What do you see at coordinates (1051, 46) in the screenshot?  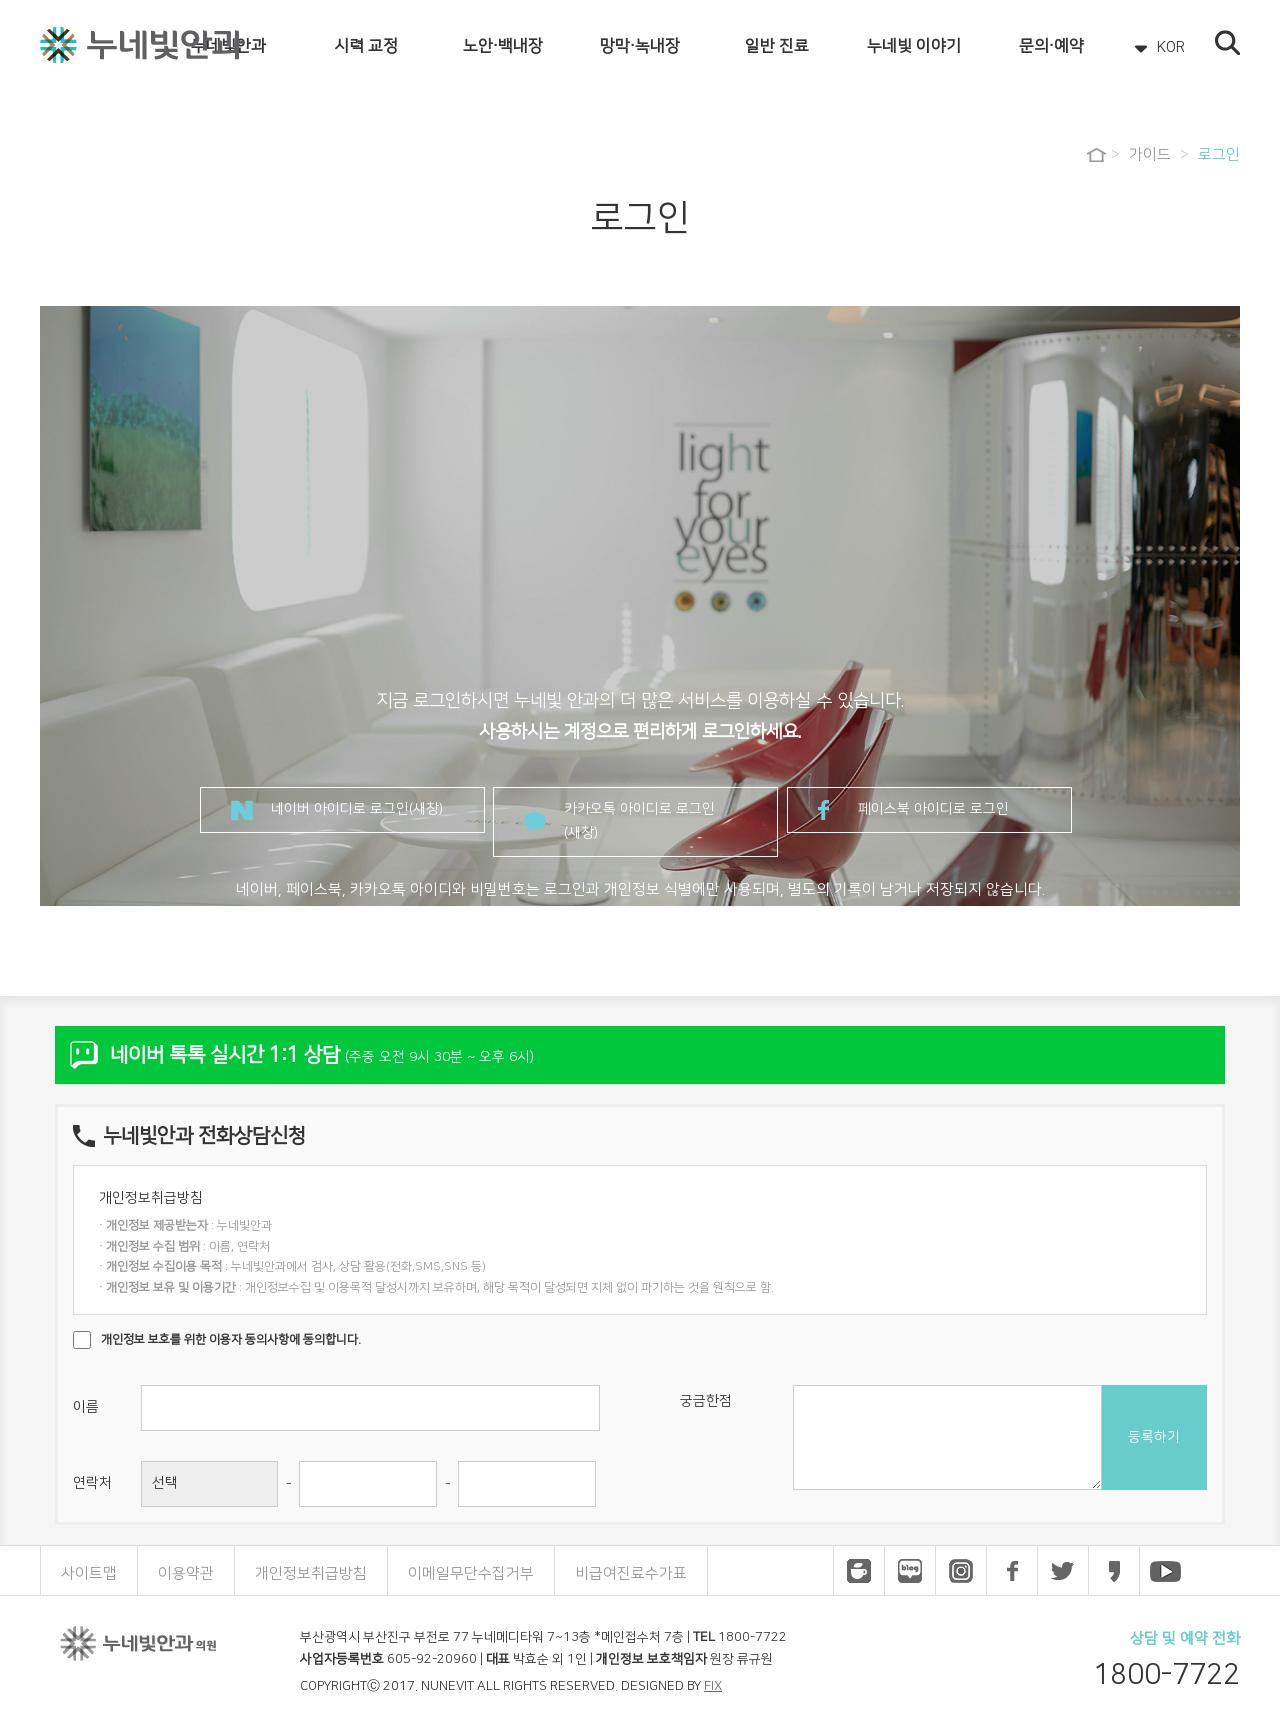 I see `문의·예약` at bounding box center [1051, 46].